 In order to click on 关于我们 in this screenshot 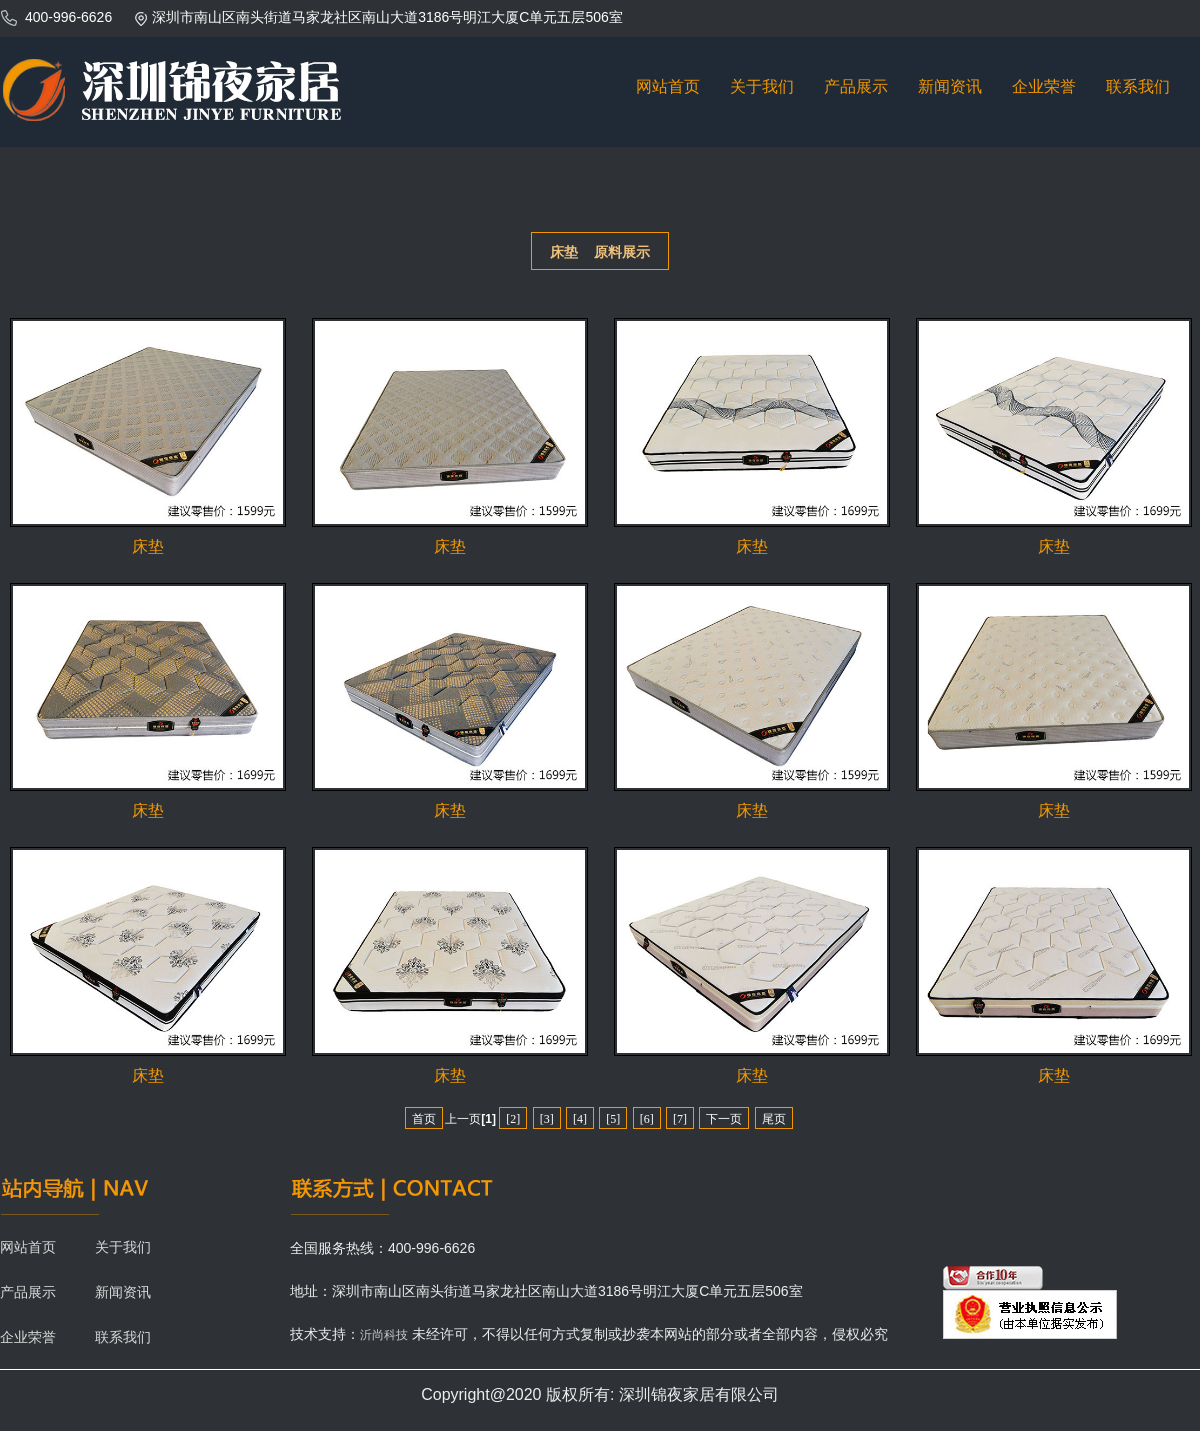, I will do `click(762, 86)`.